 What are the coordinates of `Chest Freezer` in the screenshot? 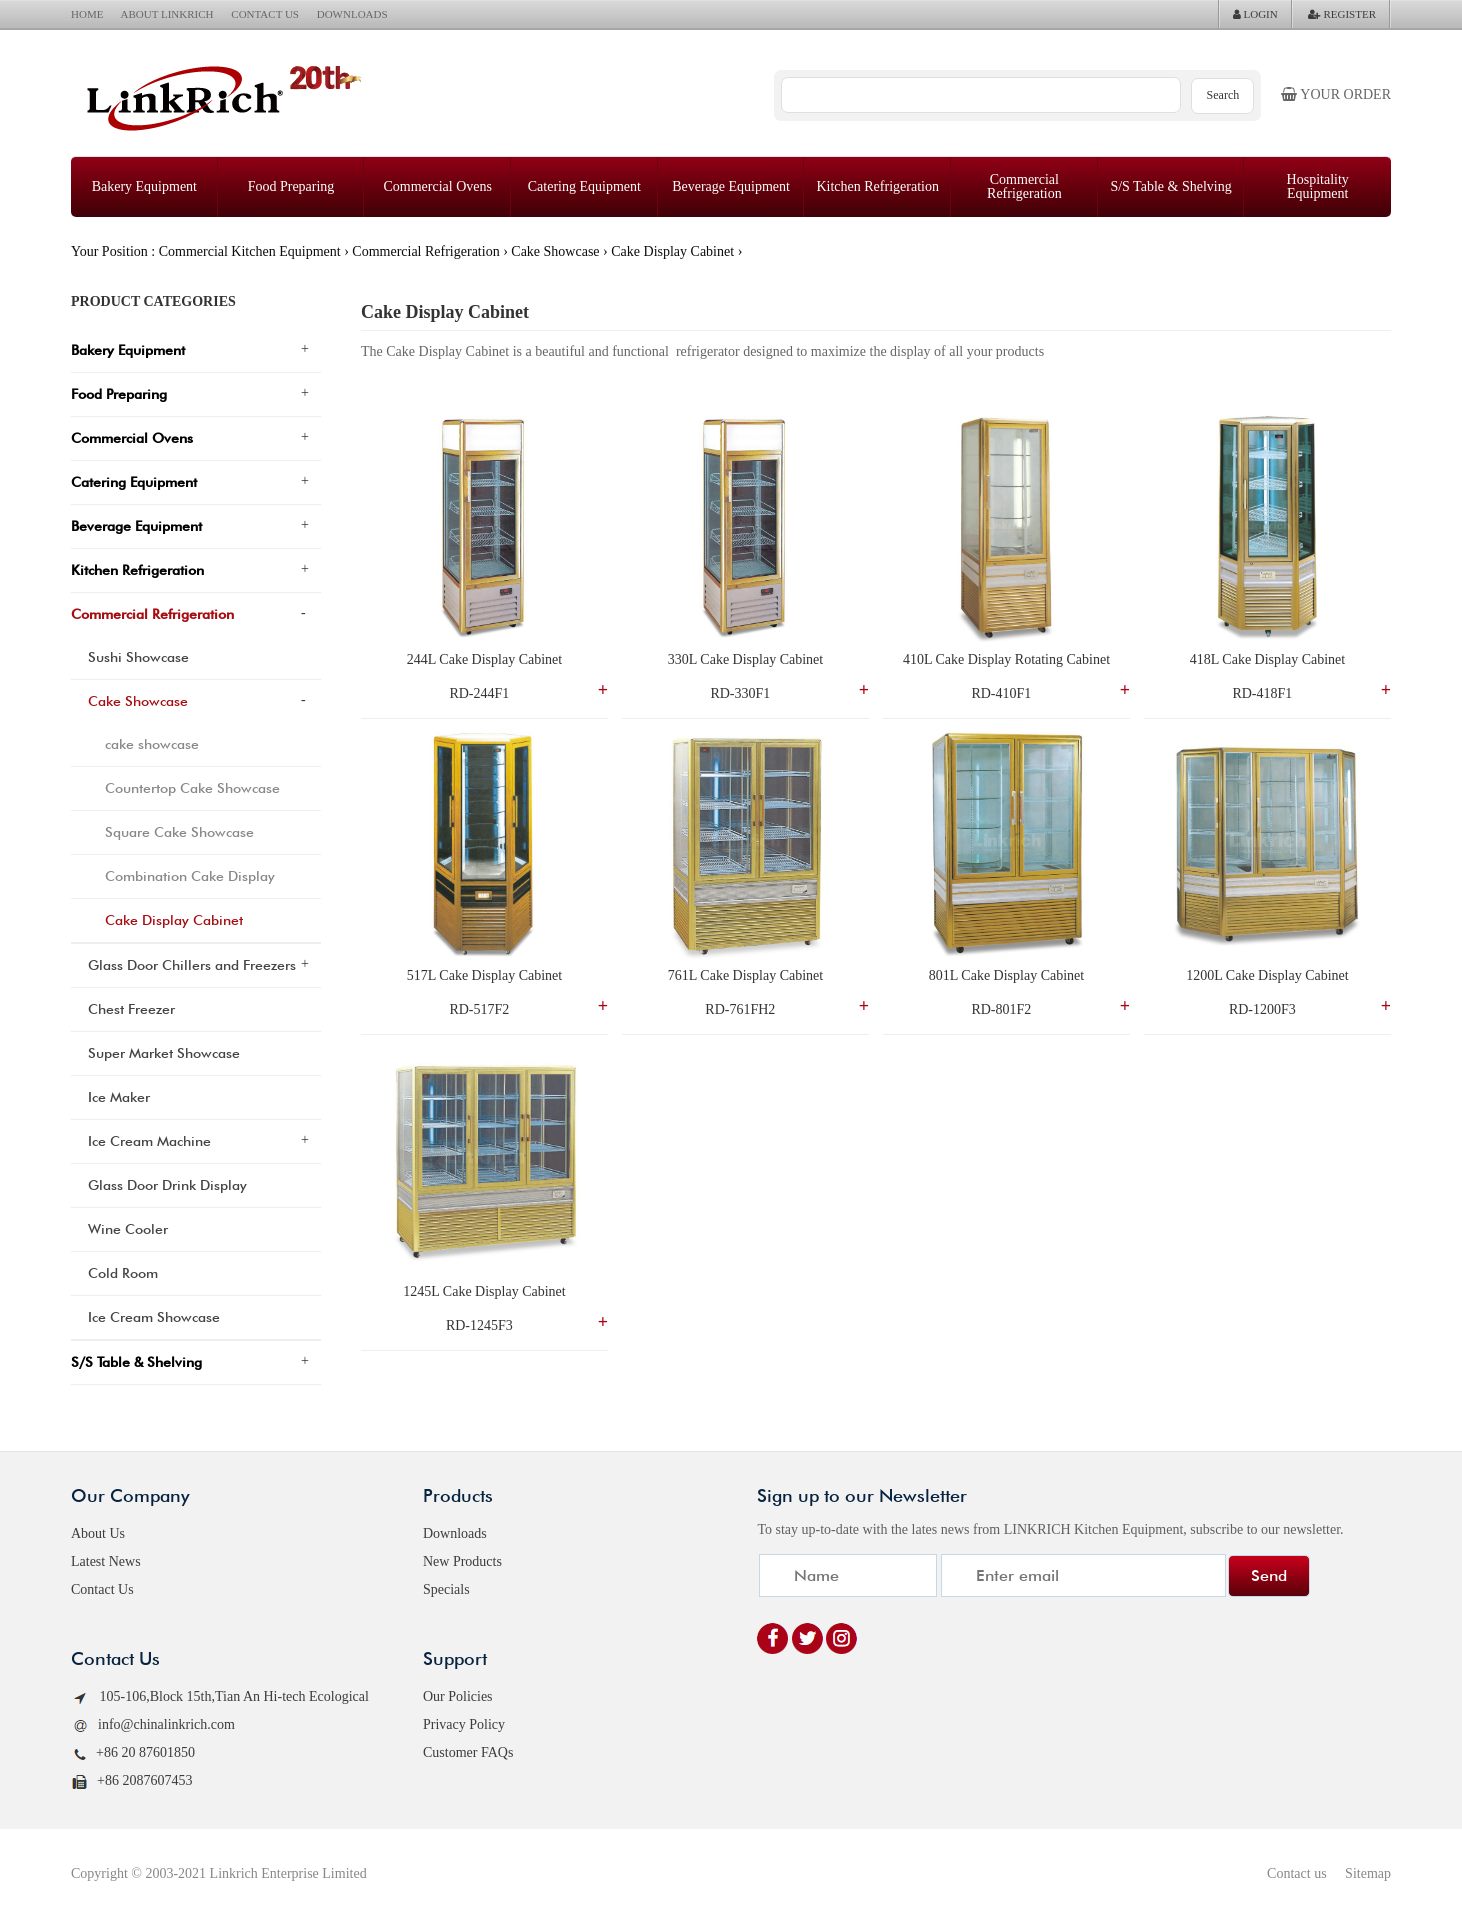 It's located at (131, 1009).